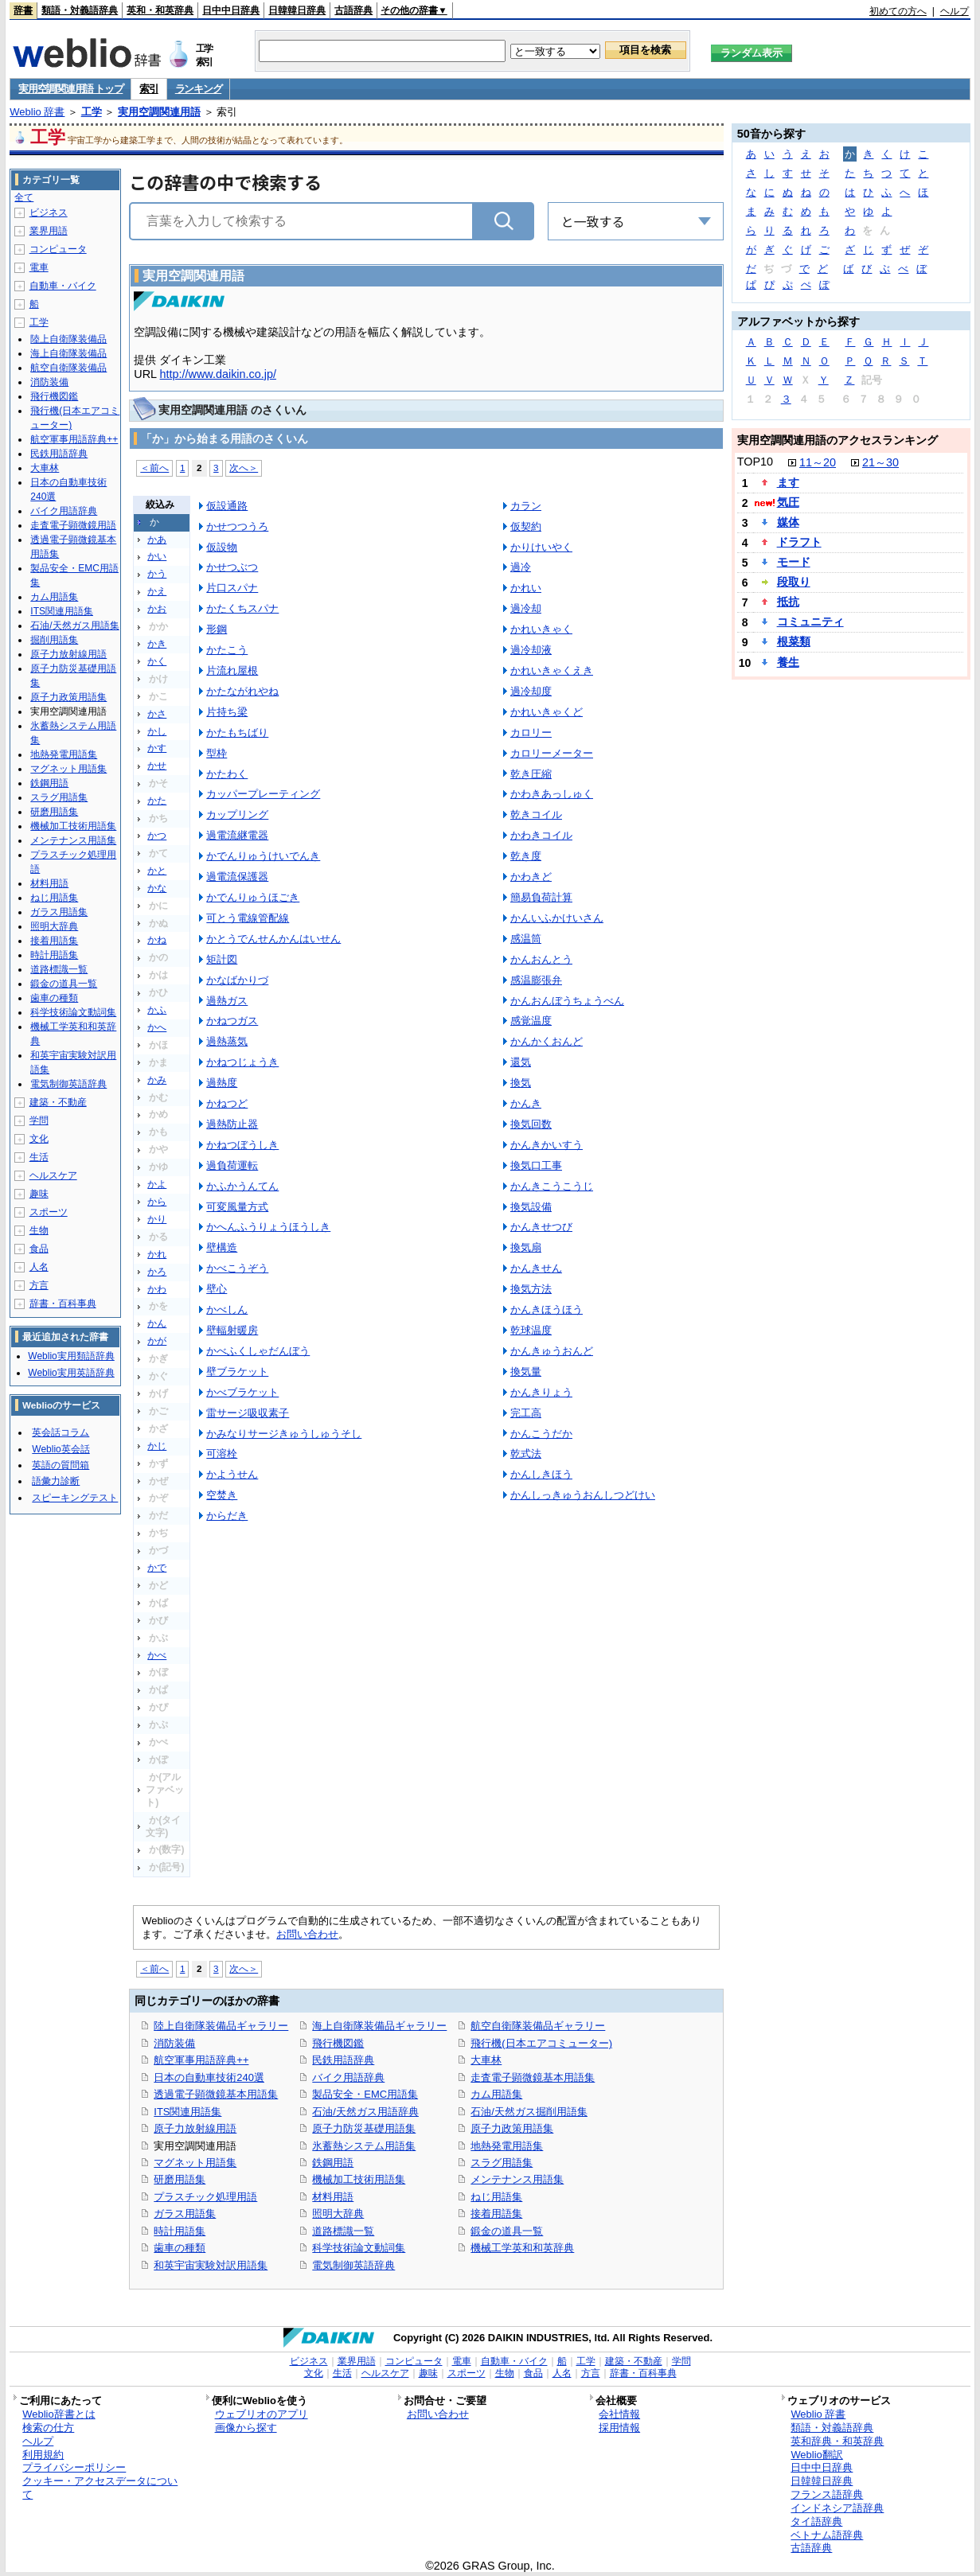 The height and width of the screenshot is (2576, 980). I want to click on スピーキングテスト, so click(75, 1497).